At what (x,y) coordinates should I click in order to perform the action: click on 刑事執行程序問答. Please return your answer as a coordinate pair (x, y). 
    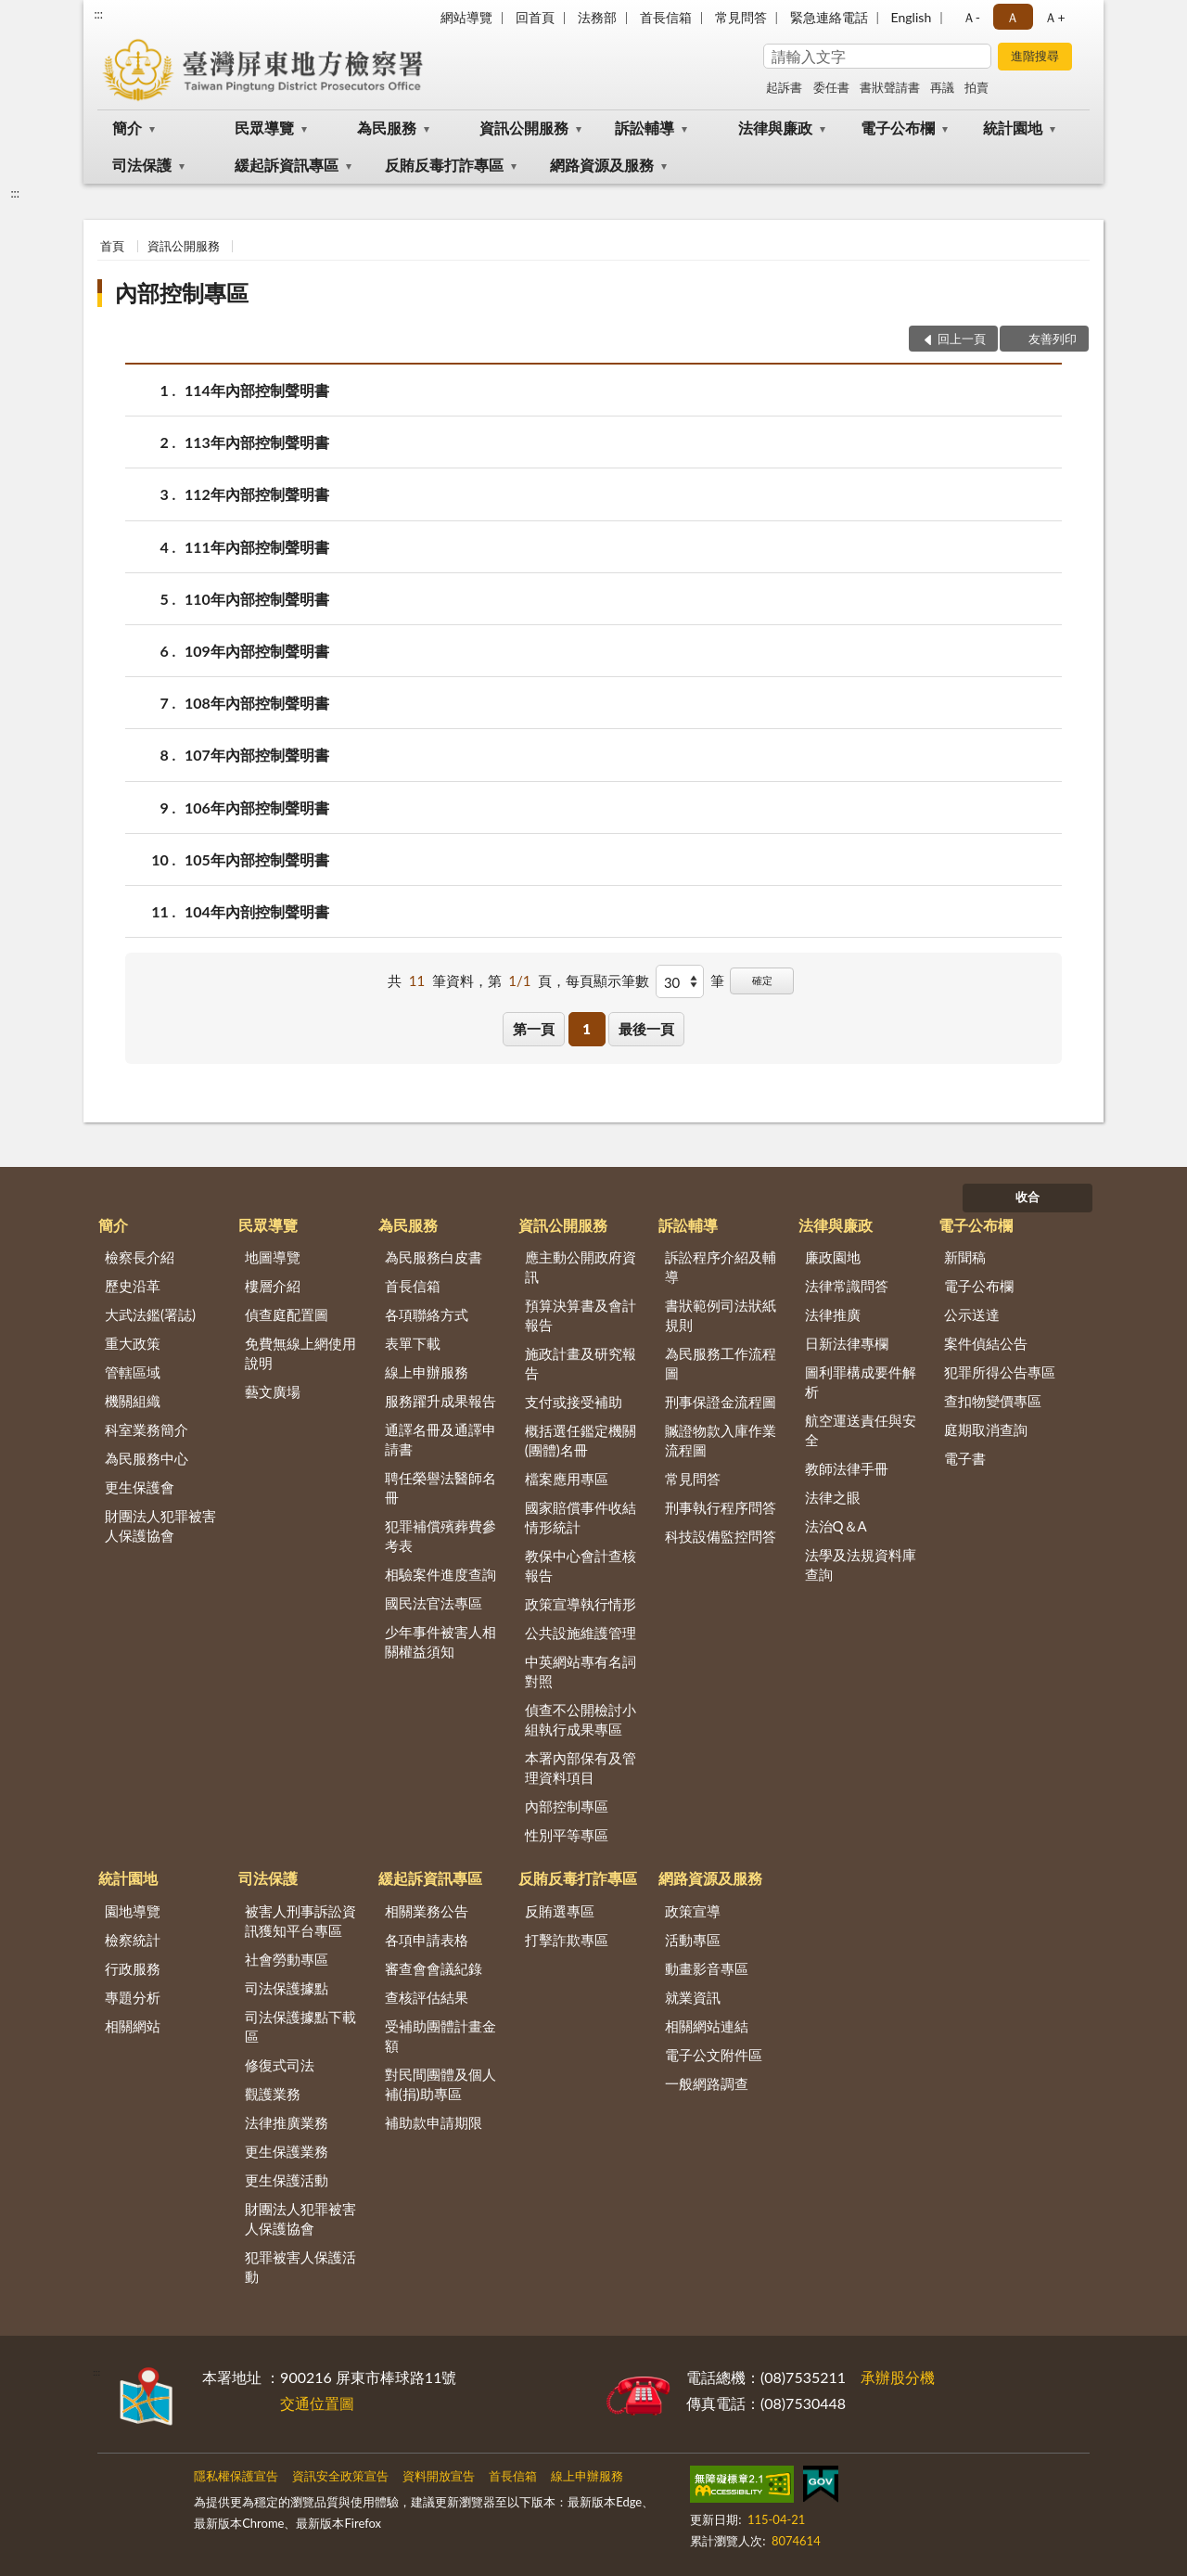
    Looking at the image, I should click on (720, 1507).